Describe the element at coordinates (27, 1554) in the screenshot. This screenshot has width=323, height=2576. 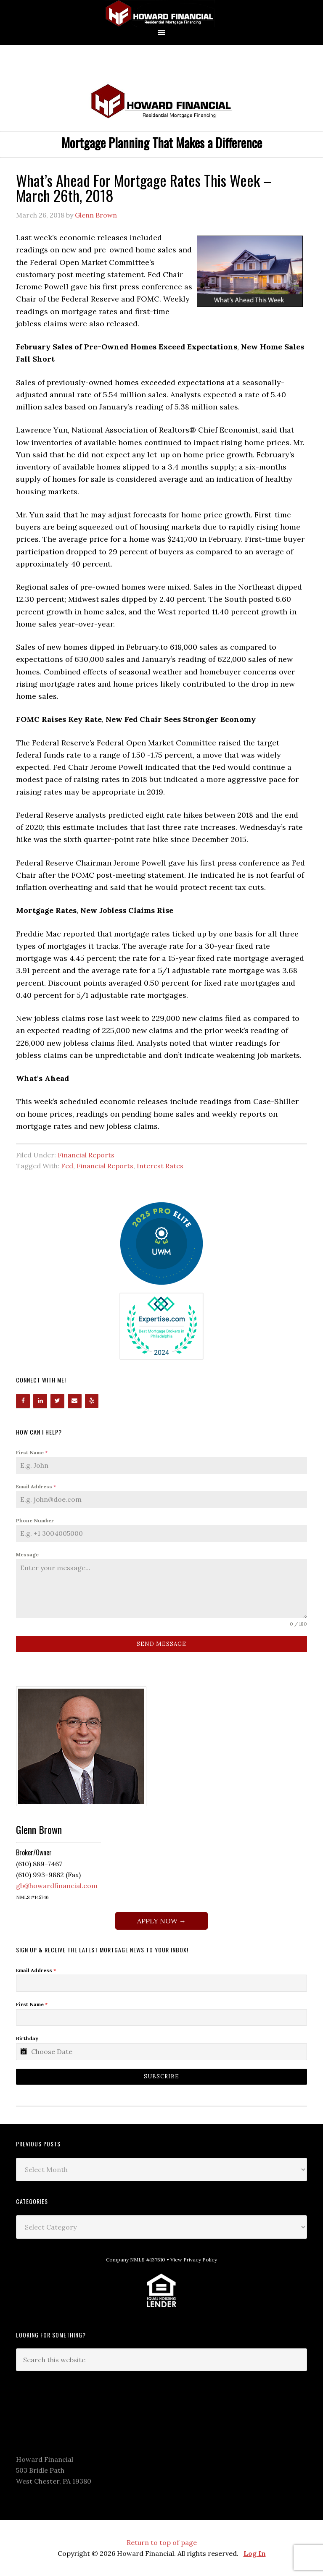
I see `Message` at that location.